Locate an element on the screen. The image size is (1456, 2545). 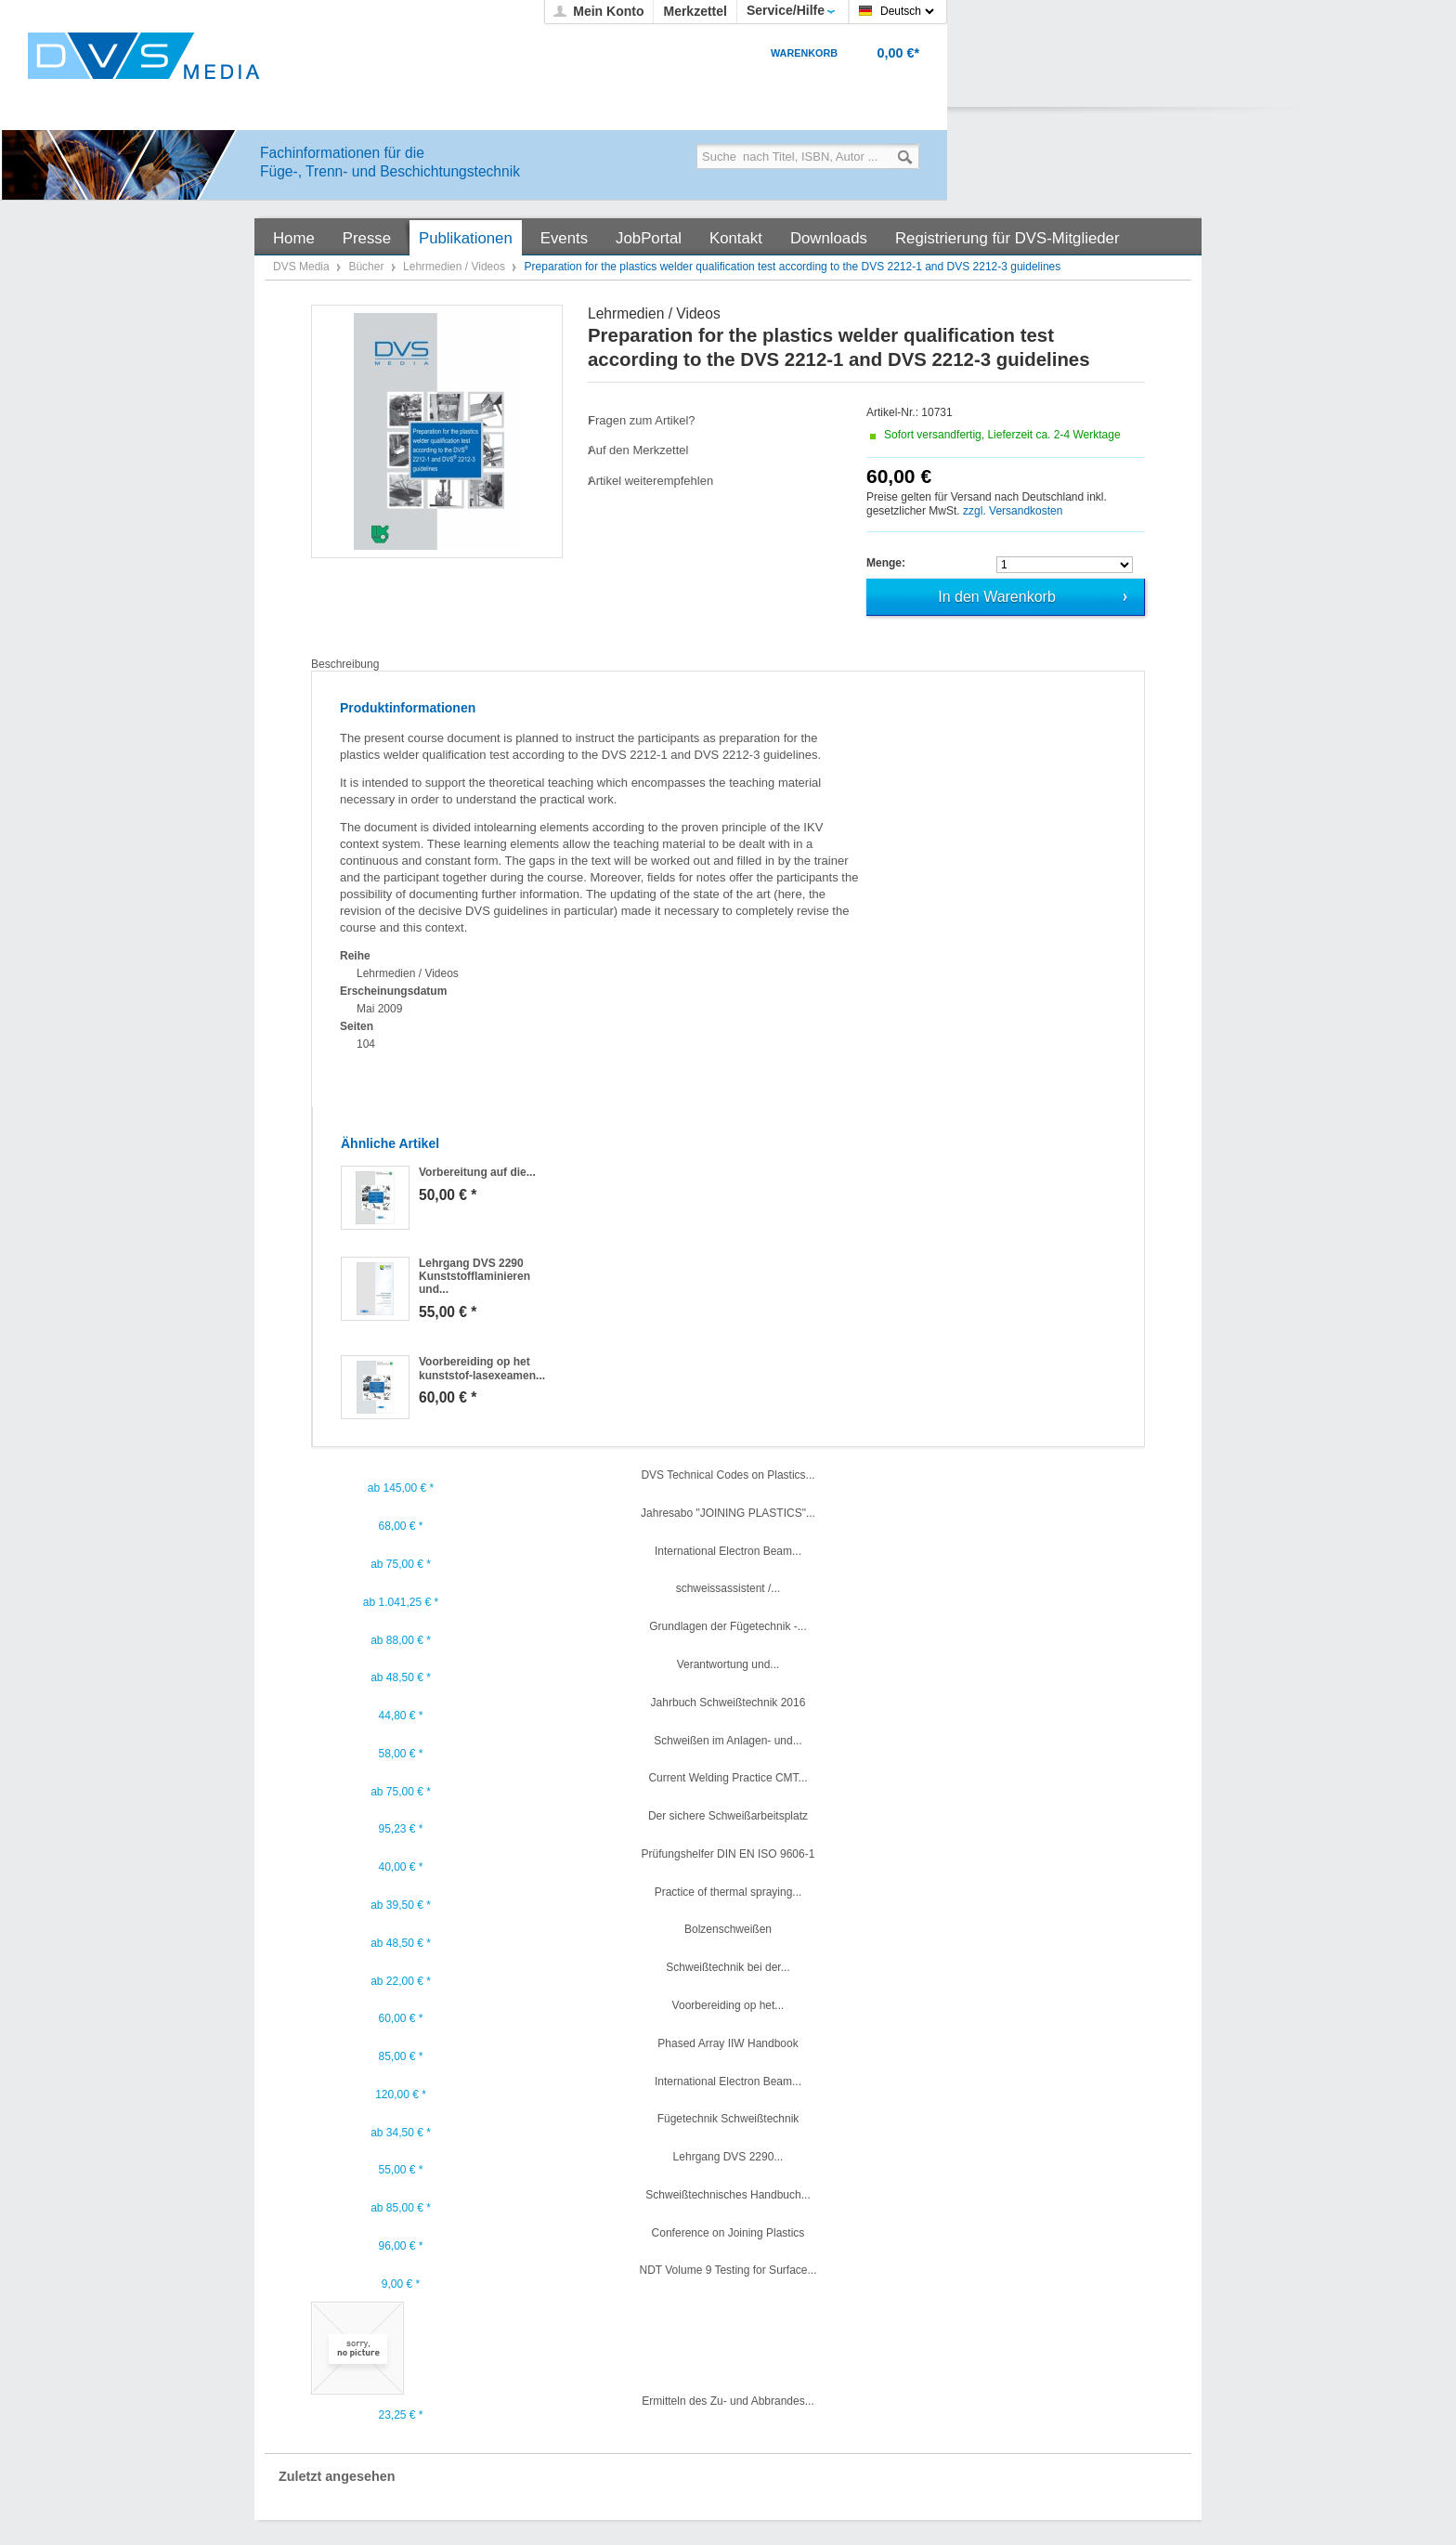
Jahresabo "JOINING PLASTICS"... is located at coordinates (728, 1513).